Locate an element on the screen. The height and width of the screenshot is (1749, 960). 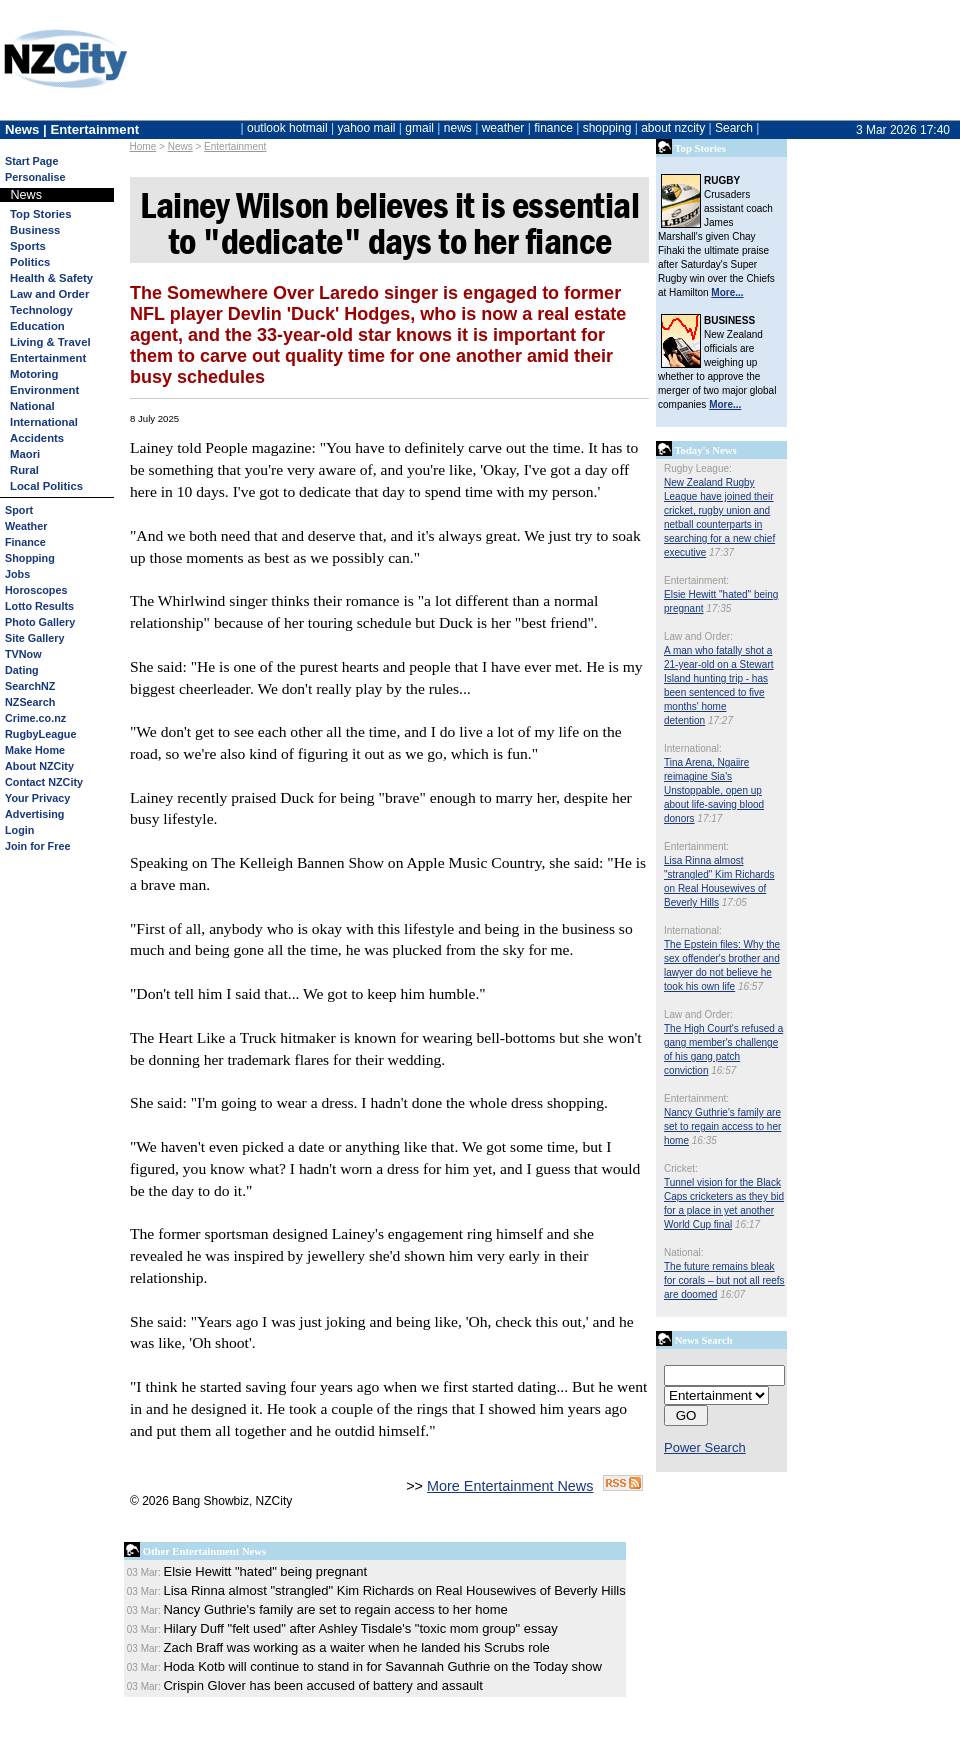
Law and Order: is located at coordinates (698, 636).